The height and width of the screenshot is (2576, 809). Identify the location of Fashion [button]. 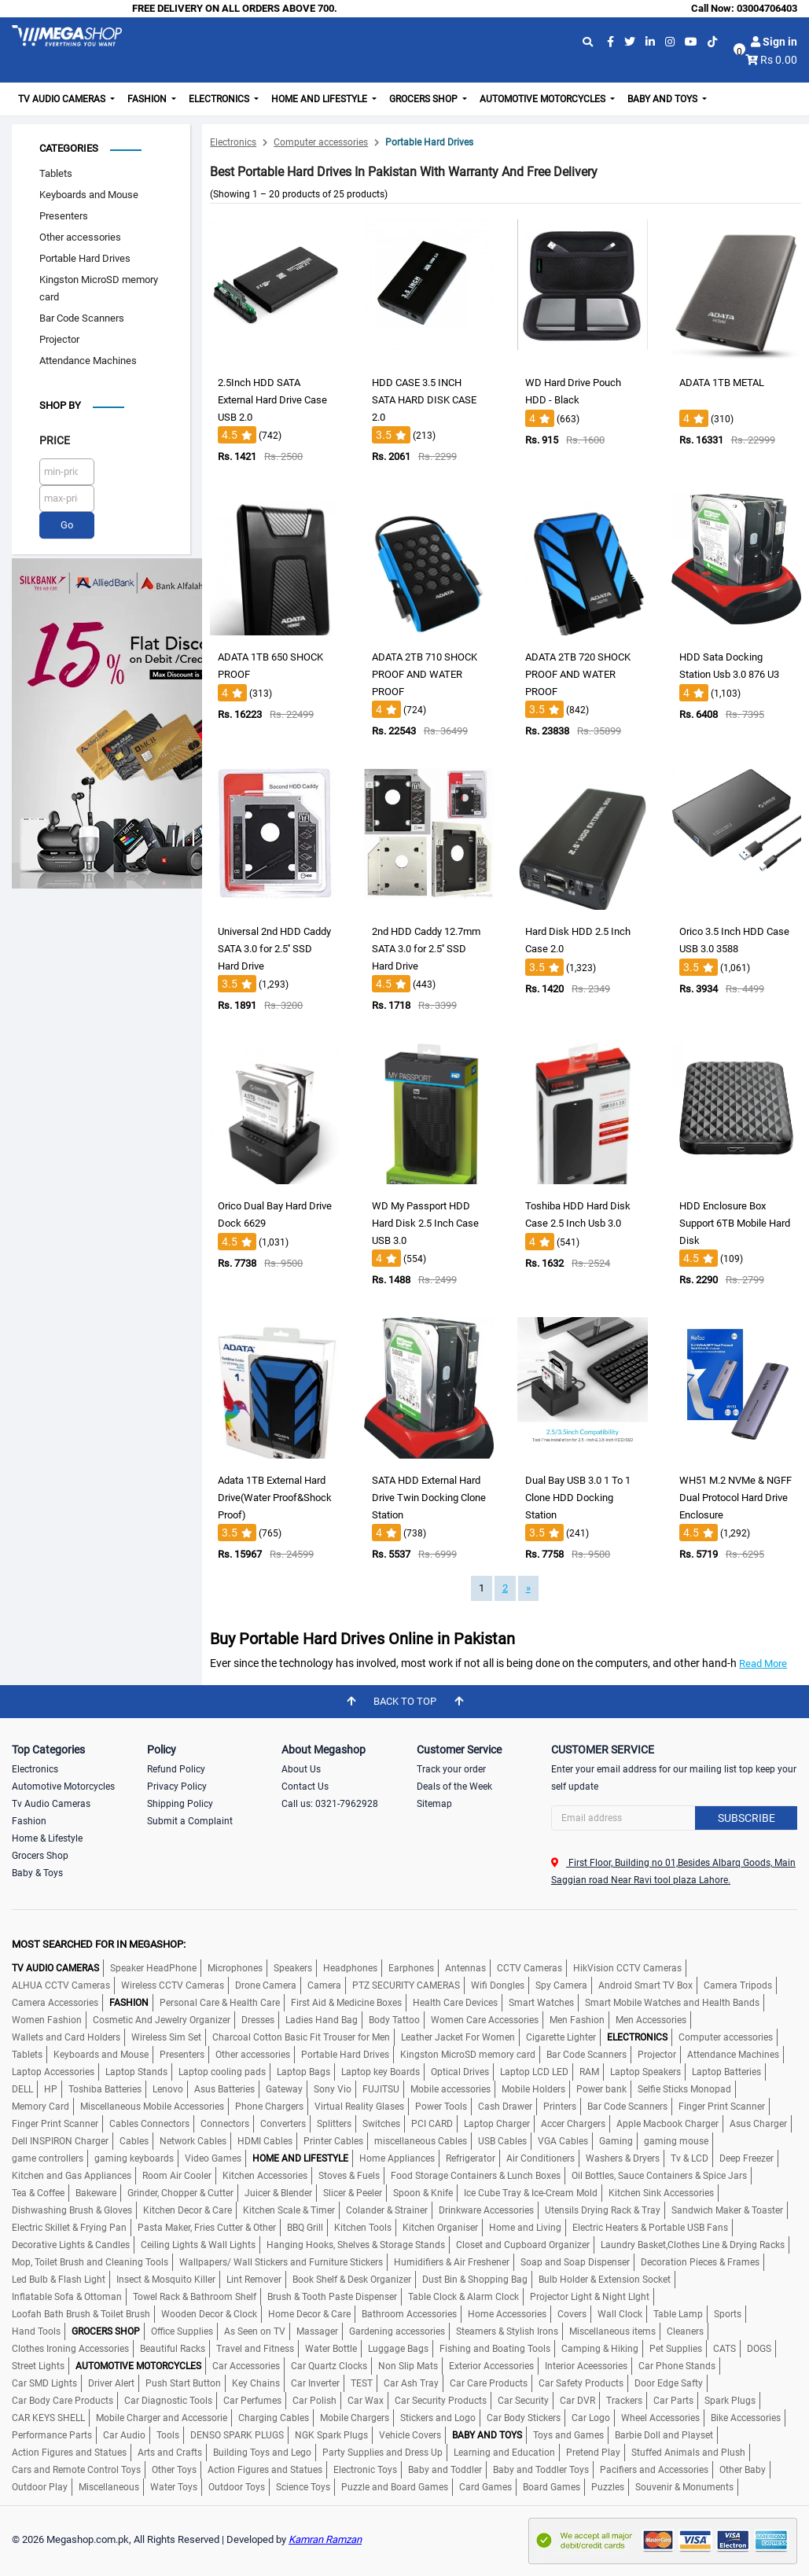
(148, 99).